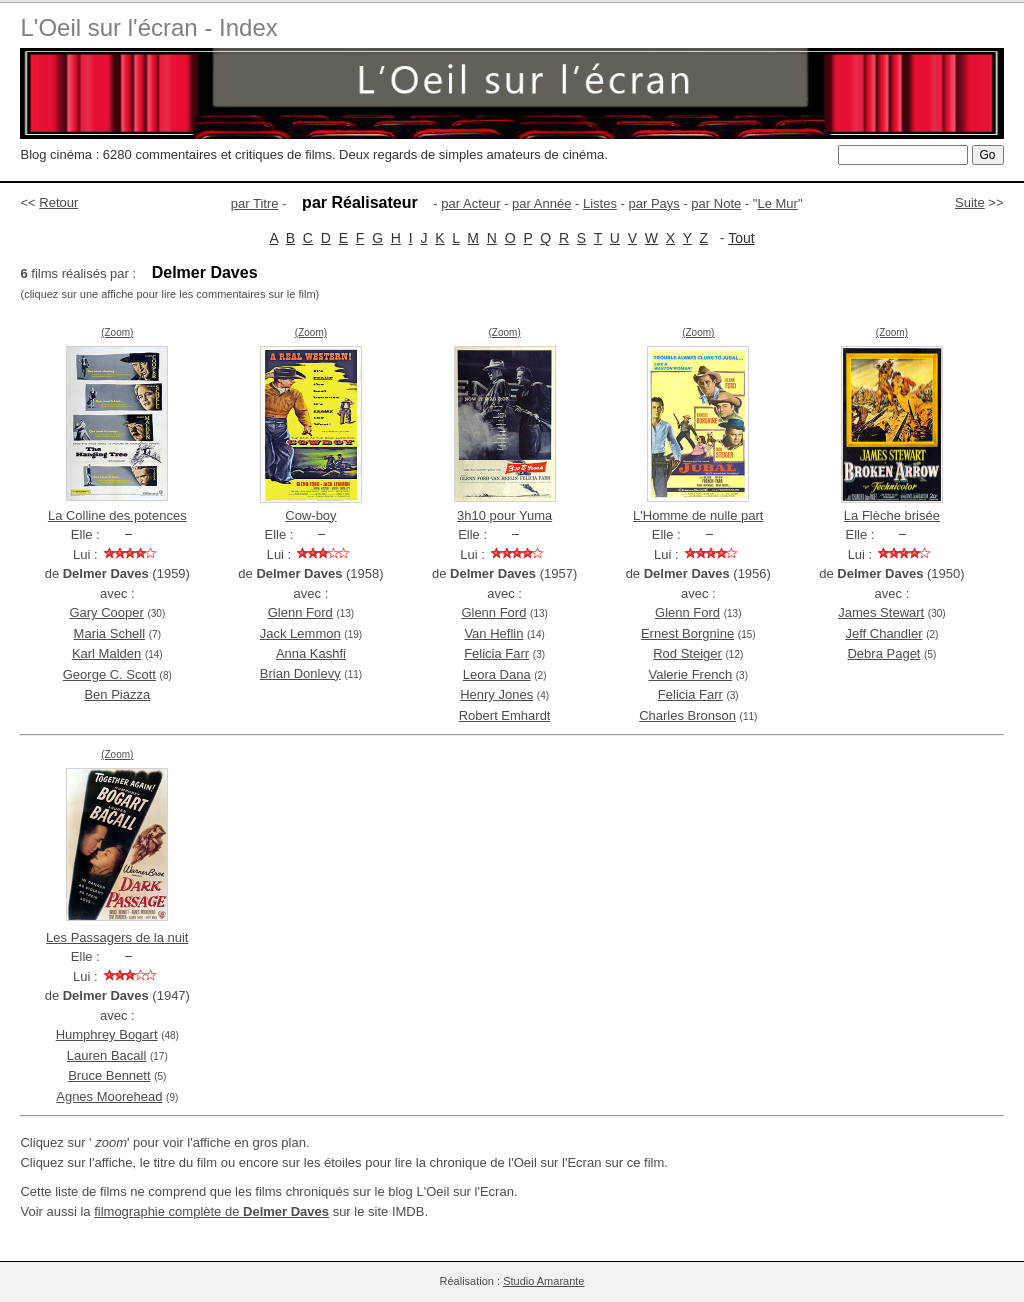  I want to click on L'Oeil sur l'écran - Index, so click(148, 27).